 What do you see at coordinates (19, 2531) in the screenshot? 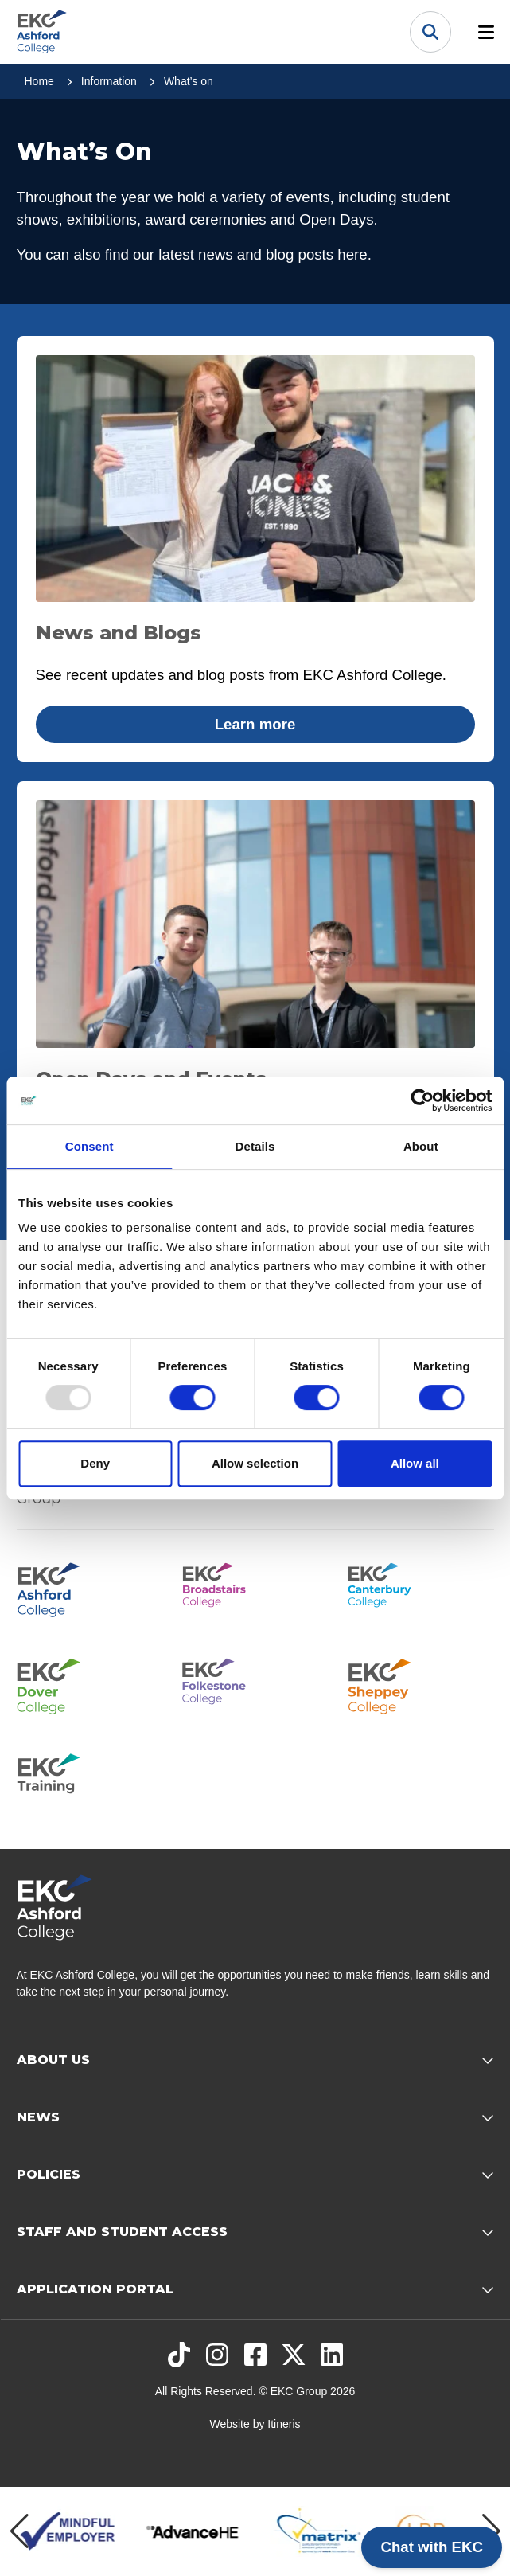
I see `[Previous item]` at bounding box center [19, 2531].